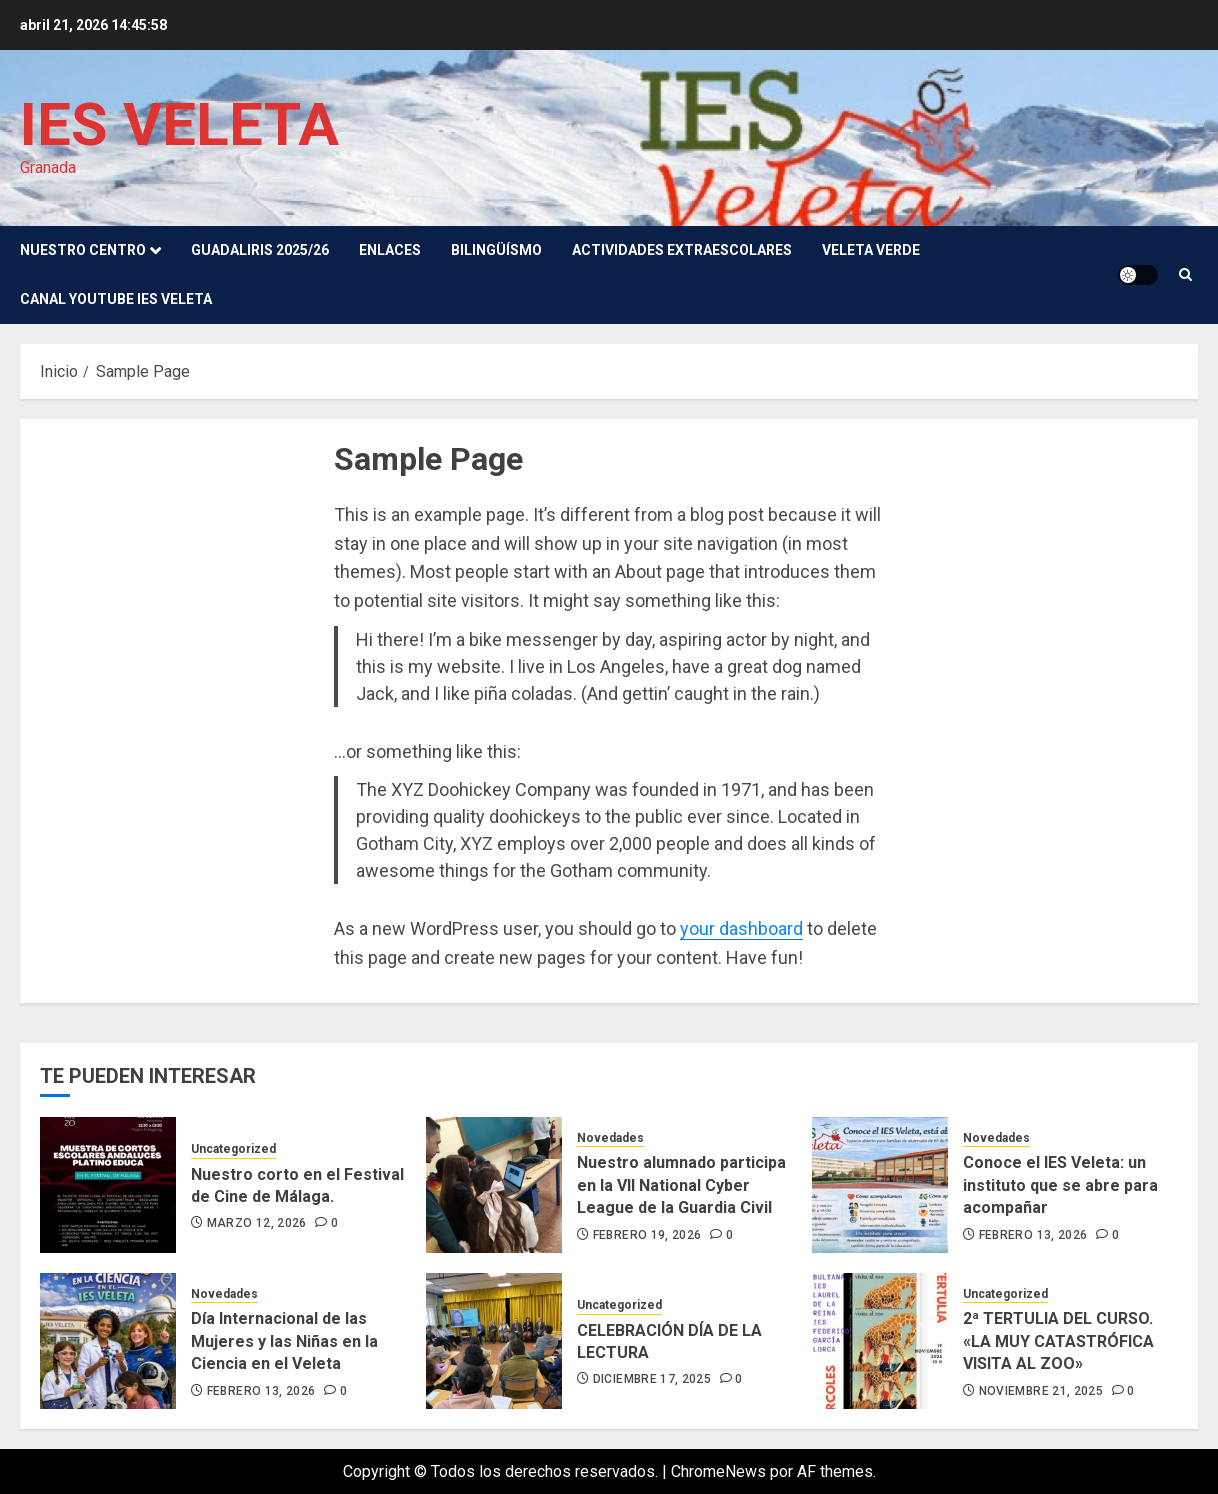 This screenshot has height=1494, width=1218. What do you see at coordinates (494, 1341) in the screenshot?
I see `[CELEBRACIÓN DÍA DE LA LECTURA]` at bounding box center [494, 1341].